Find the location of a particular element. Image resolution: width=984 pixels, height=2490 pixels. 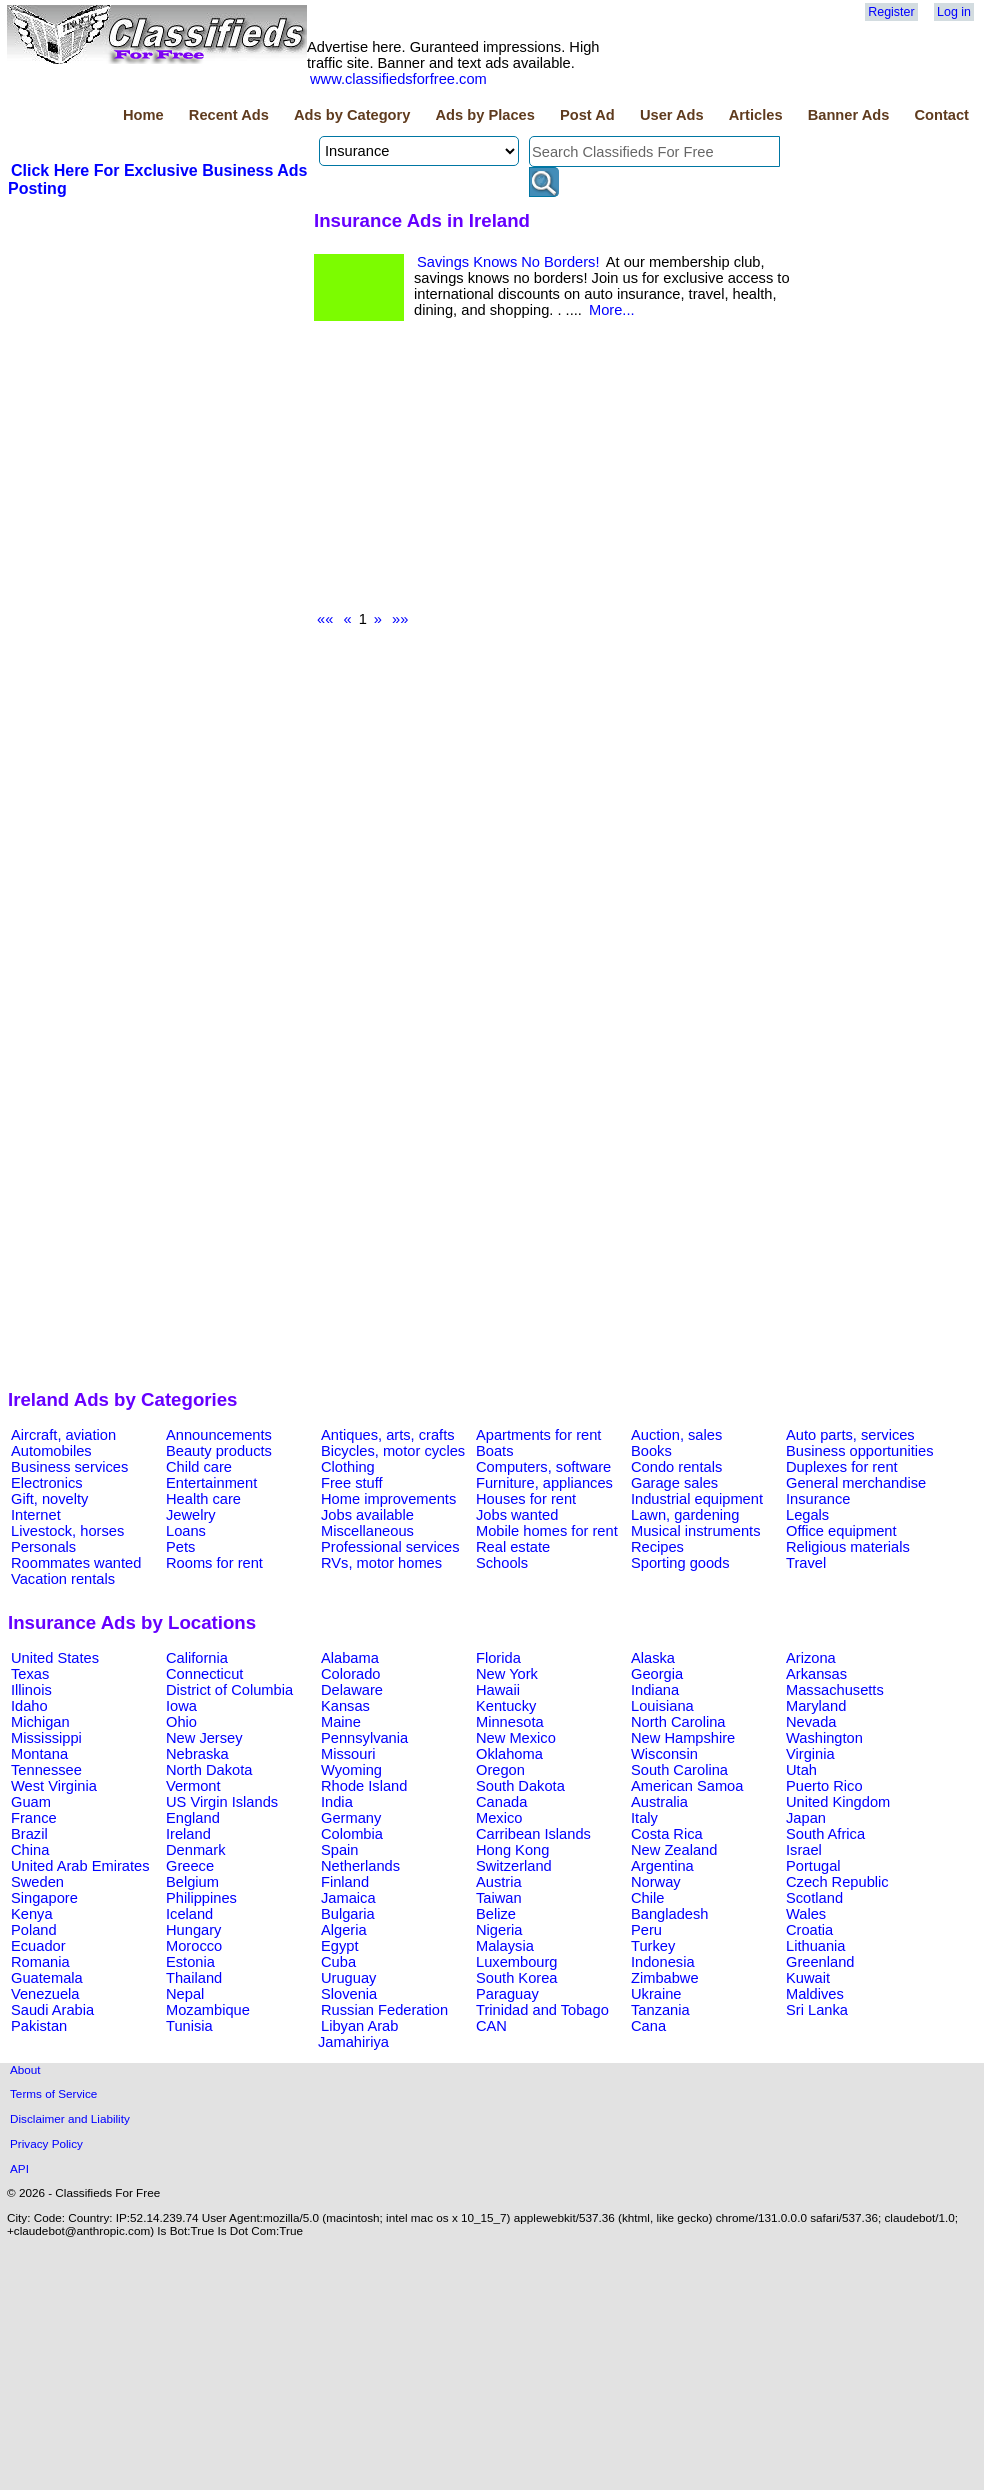

Maldives is located at coordinates (815, 1994).